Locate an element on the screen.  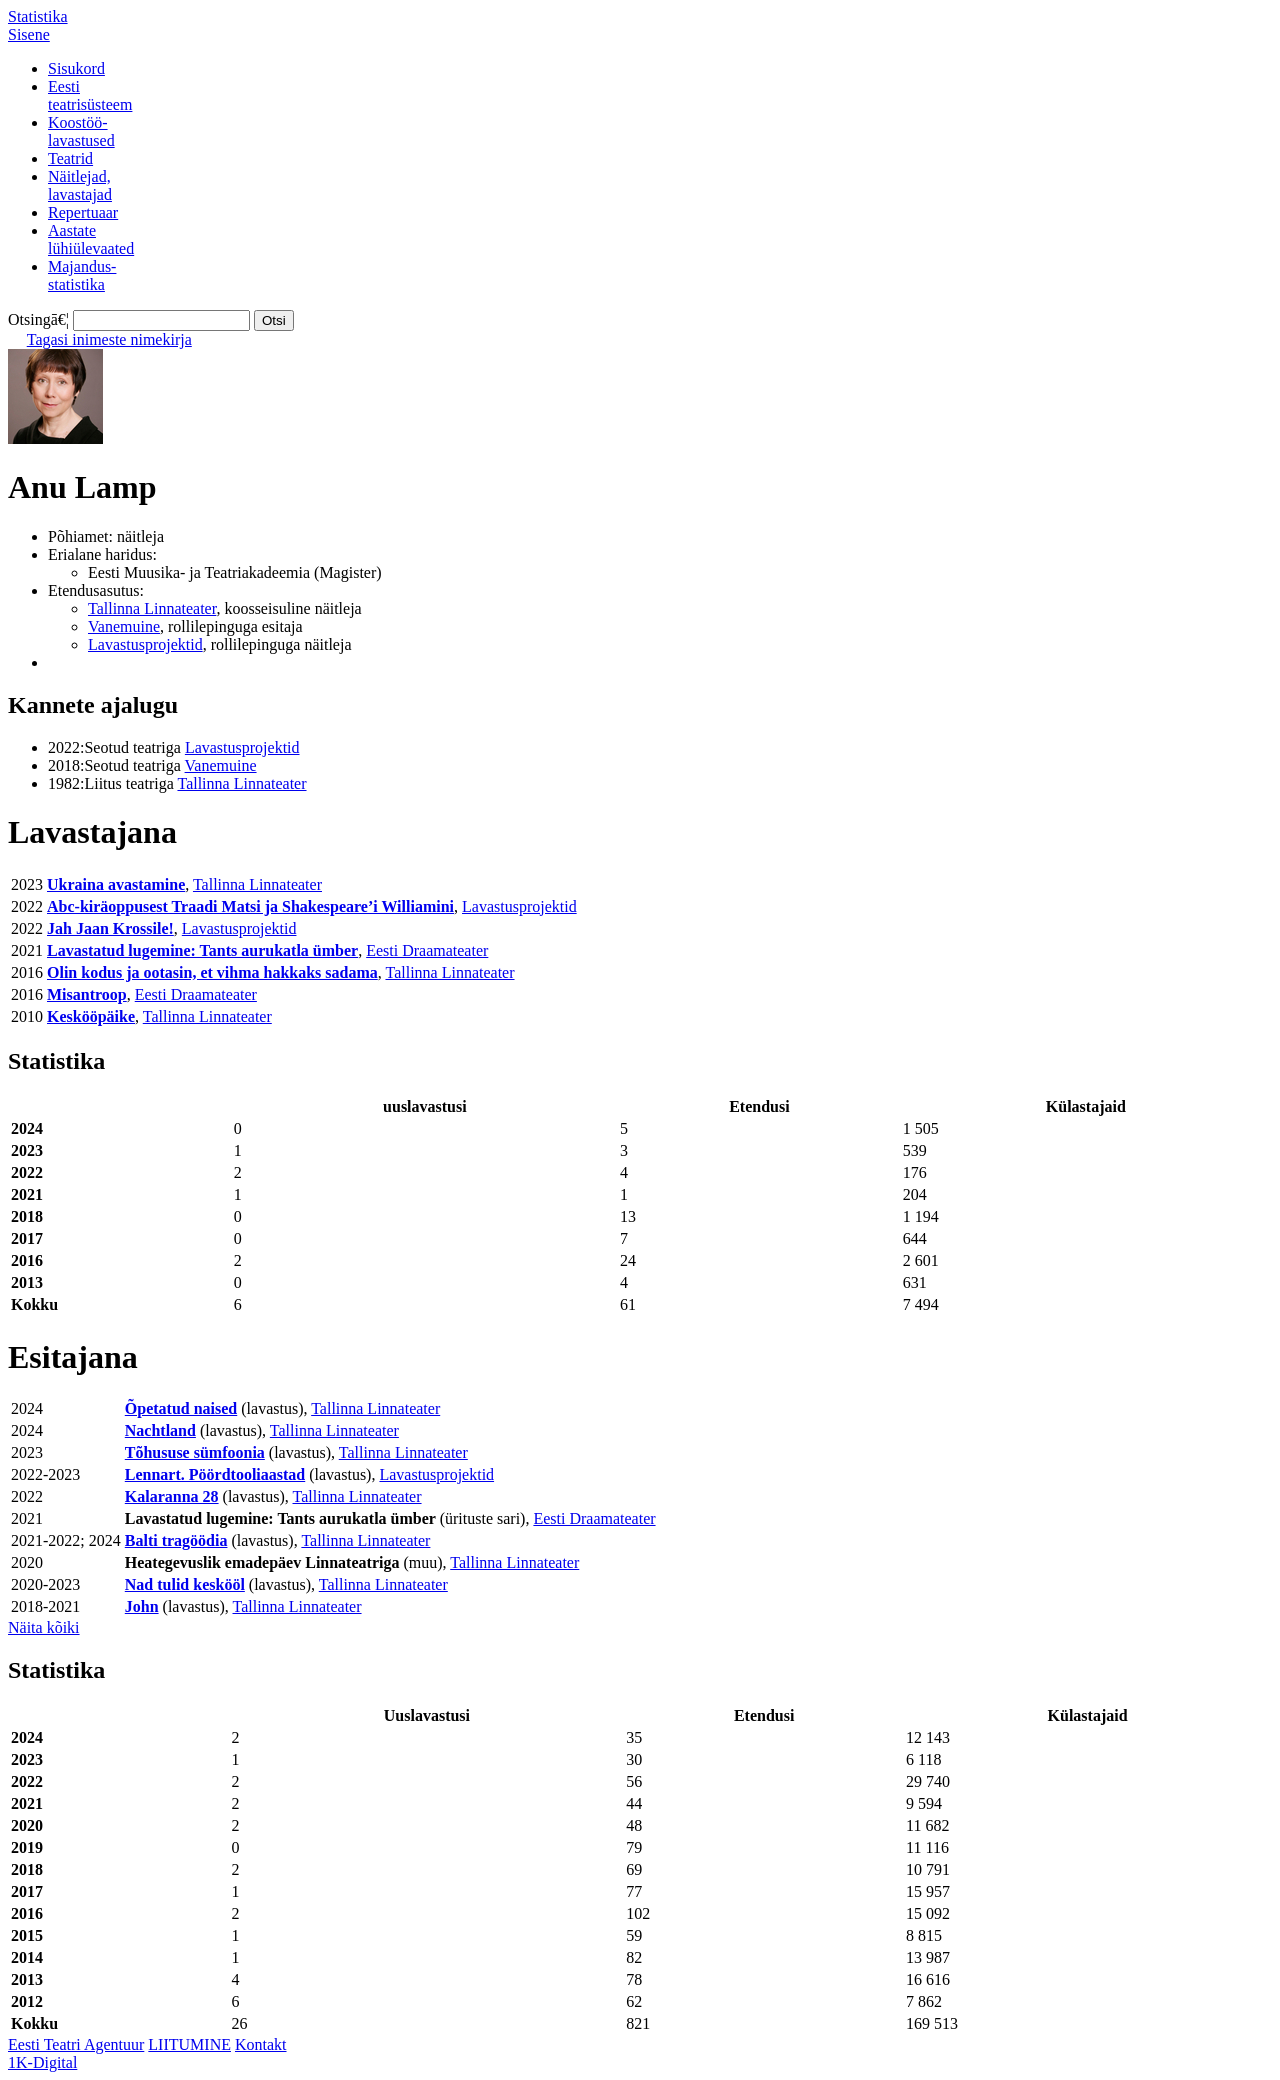
Statistika is located at coordinates (38, 16).